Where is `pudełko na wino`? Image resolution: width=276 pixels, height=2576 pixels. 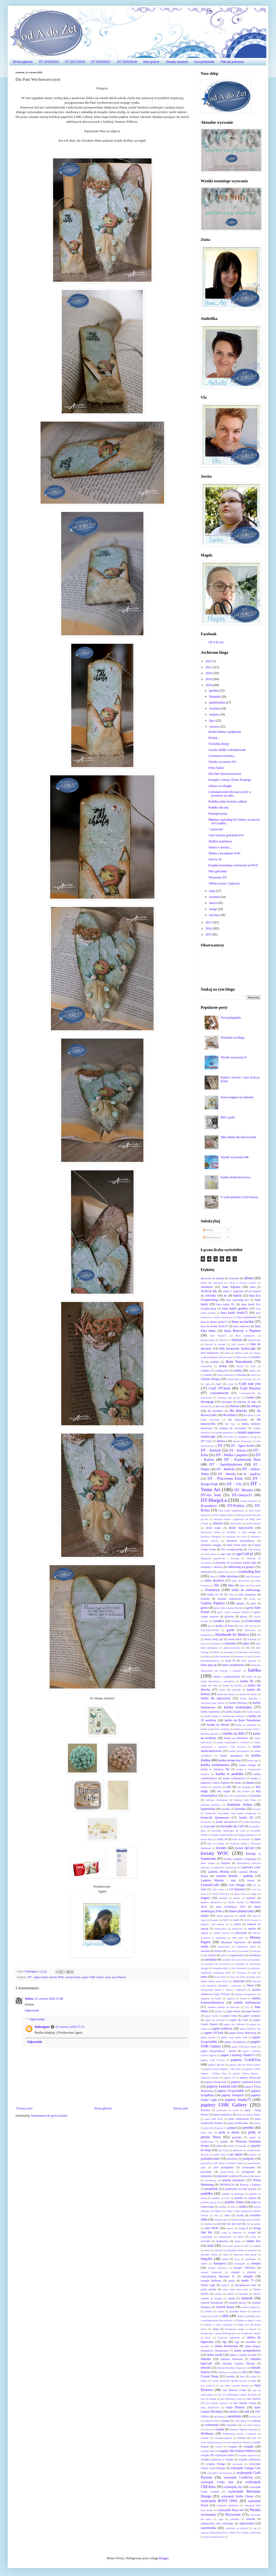 pudełko na wino is located at coordinates (220, 2198).